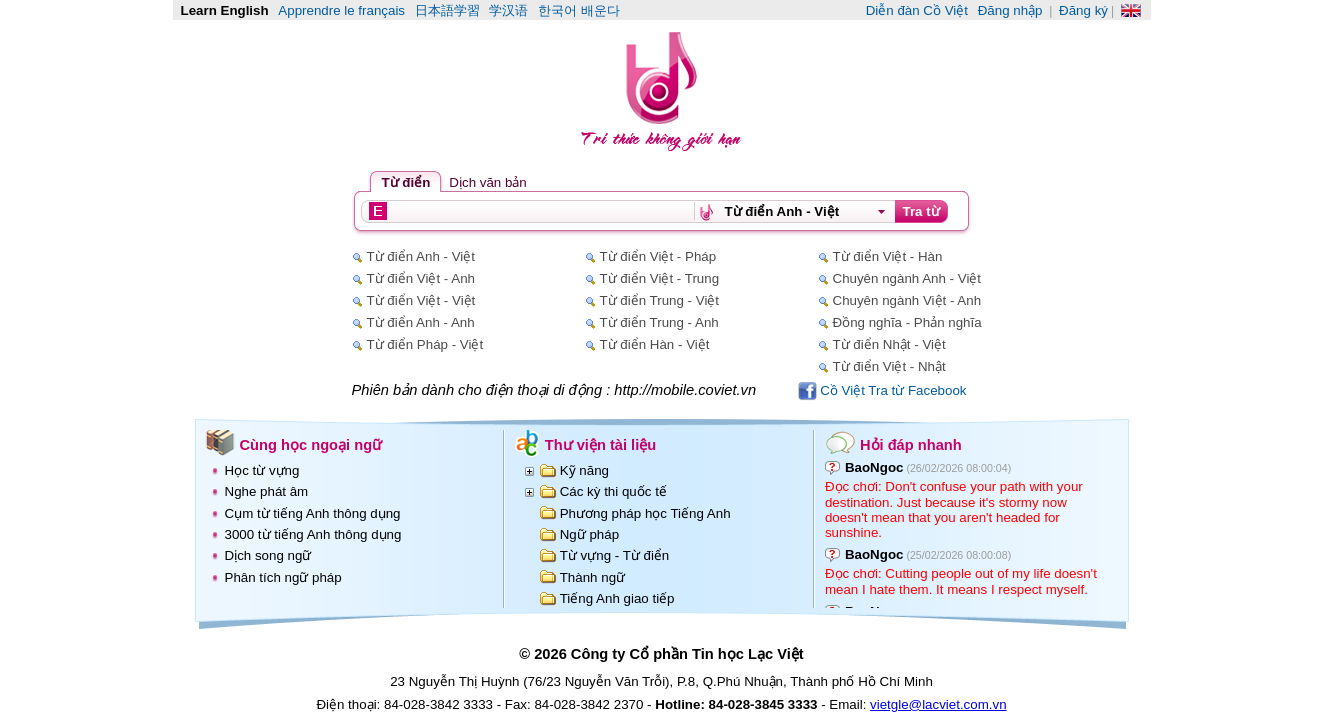 The height and width of the screenshot is (720, 1323). What do you see at coordinates (660, 278) in the screenshot?
I see `Từ điển Việt - Trung` at bounding box center [660, 278].